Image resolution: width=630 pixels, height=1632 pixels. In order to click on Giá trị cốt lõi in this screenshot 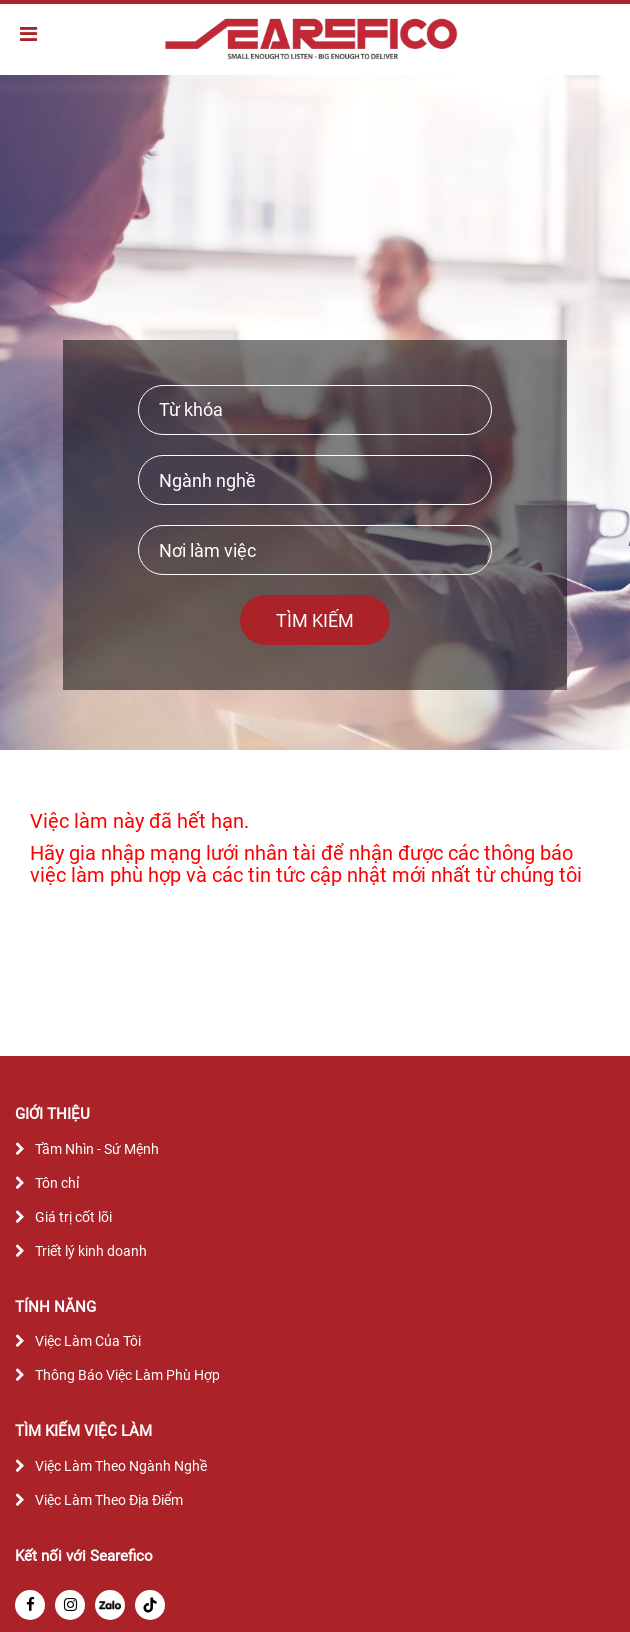, I will do `click(73, 1217)`.